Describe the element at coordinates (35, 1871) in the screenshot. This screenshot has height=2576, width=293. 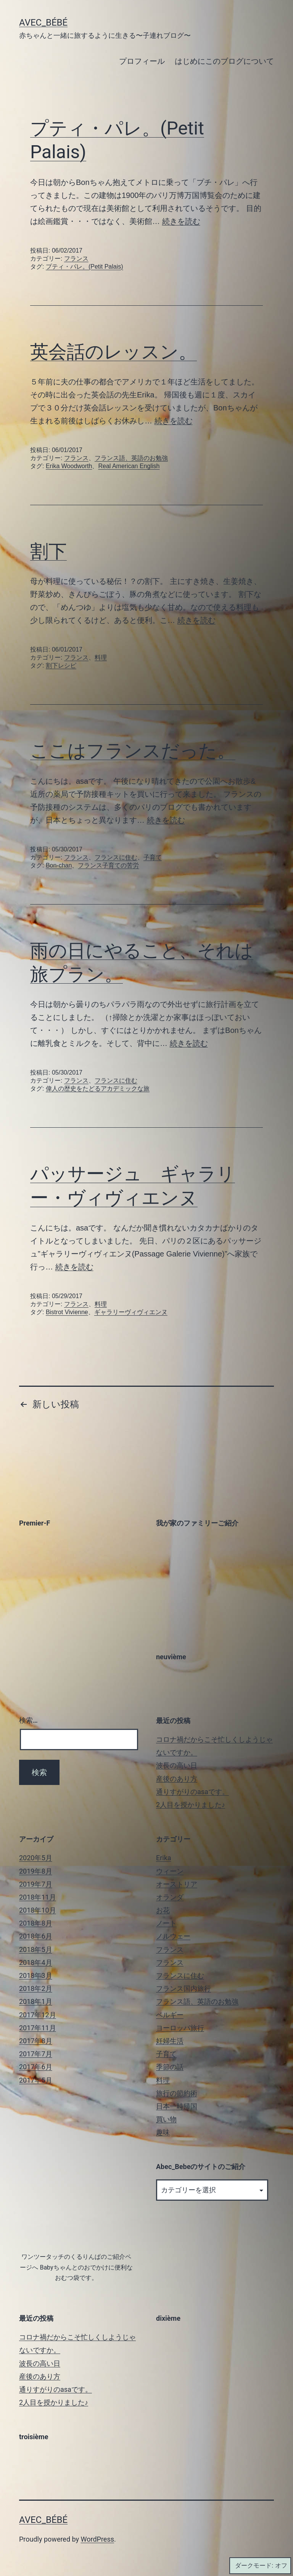
I see `2019年8月` at that location.